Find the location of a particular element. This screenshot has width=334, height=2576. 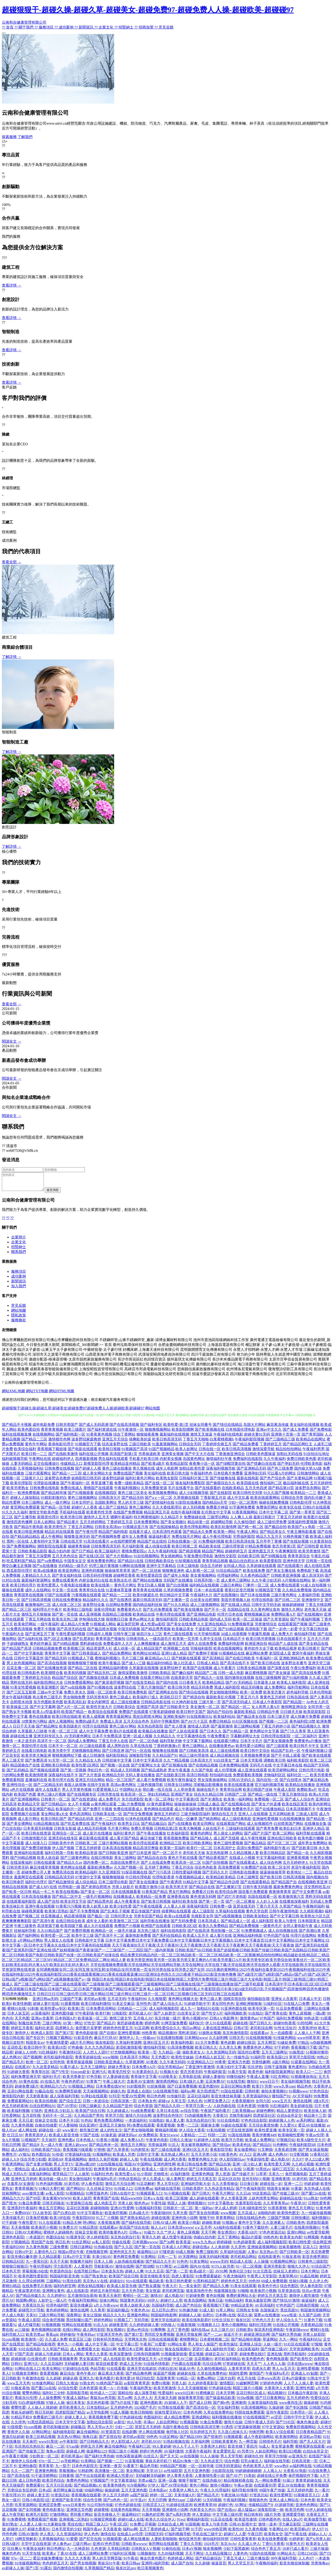

国产老熟女精品伦 is located at coordinates (135, 2221).